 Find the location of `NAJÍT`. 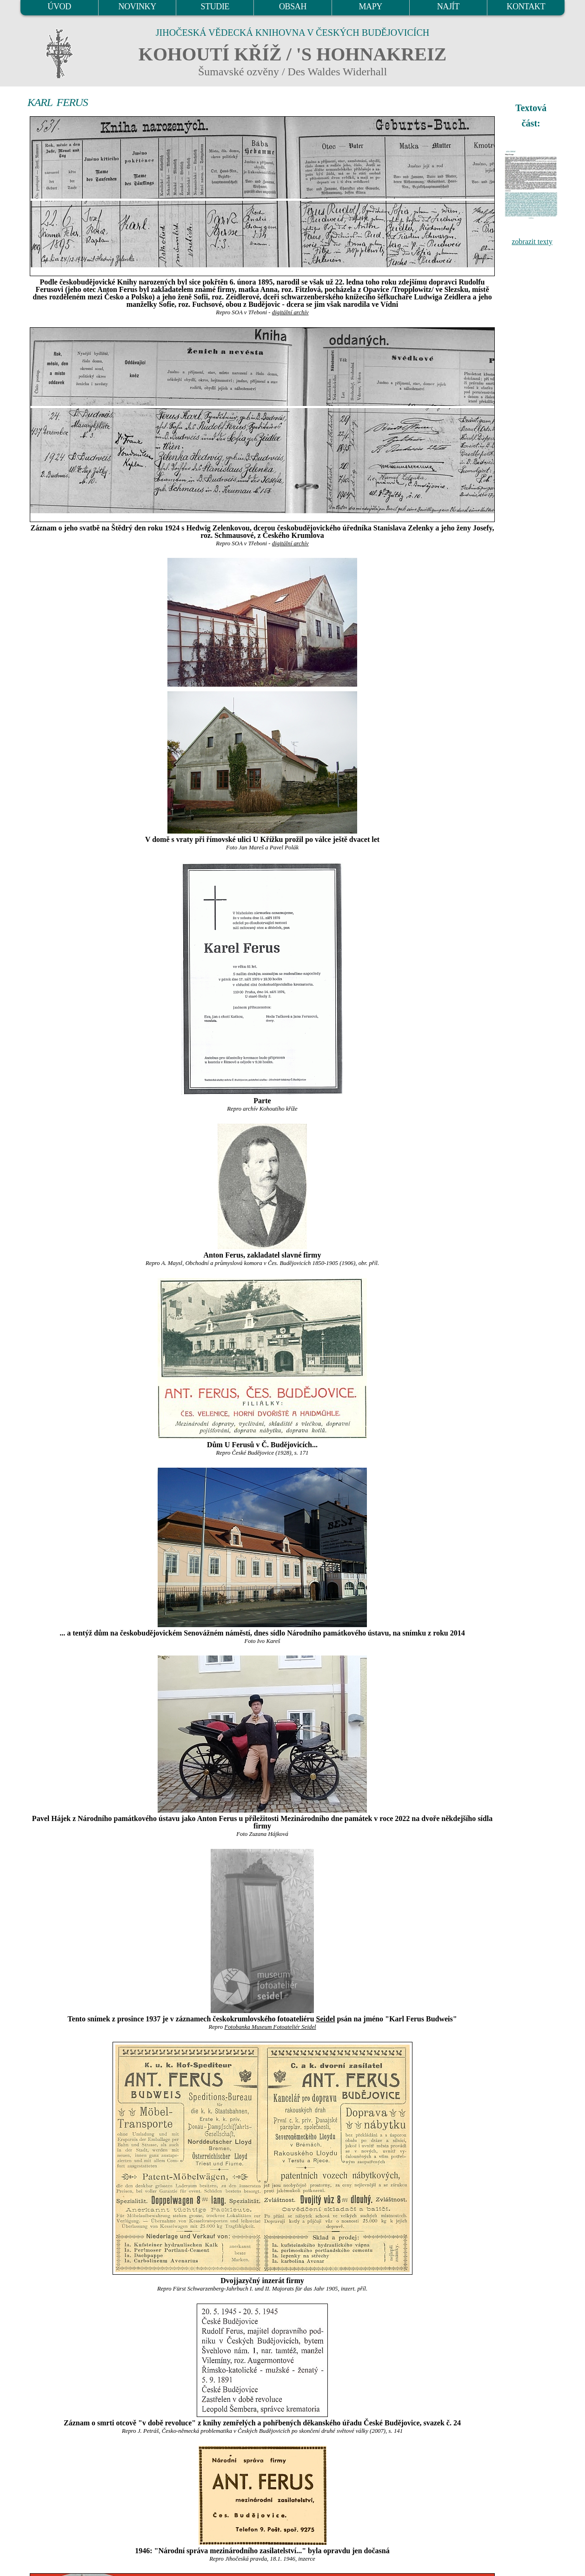

NAJÍT is located at coordinates (448, 6).